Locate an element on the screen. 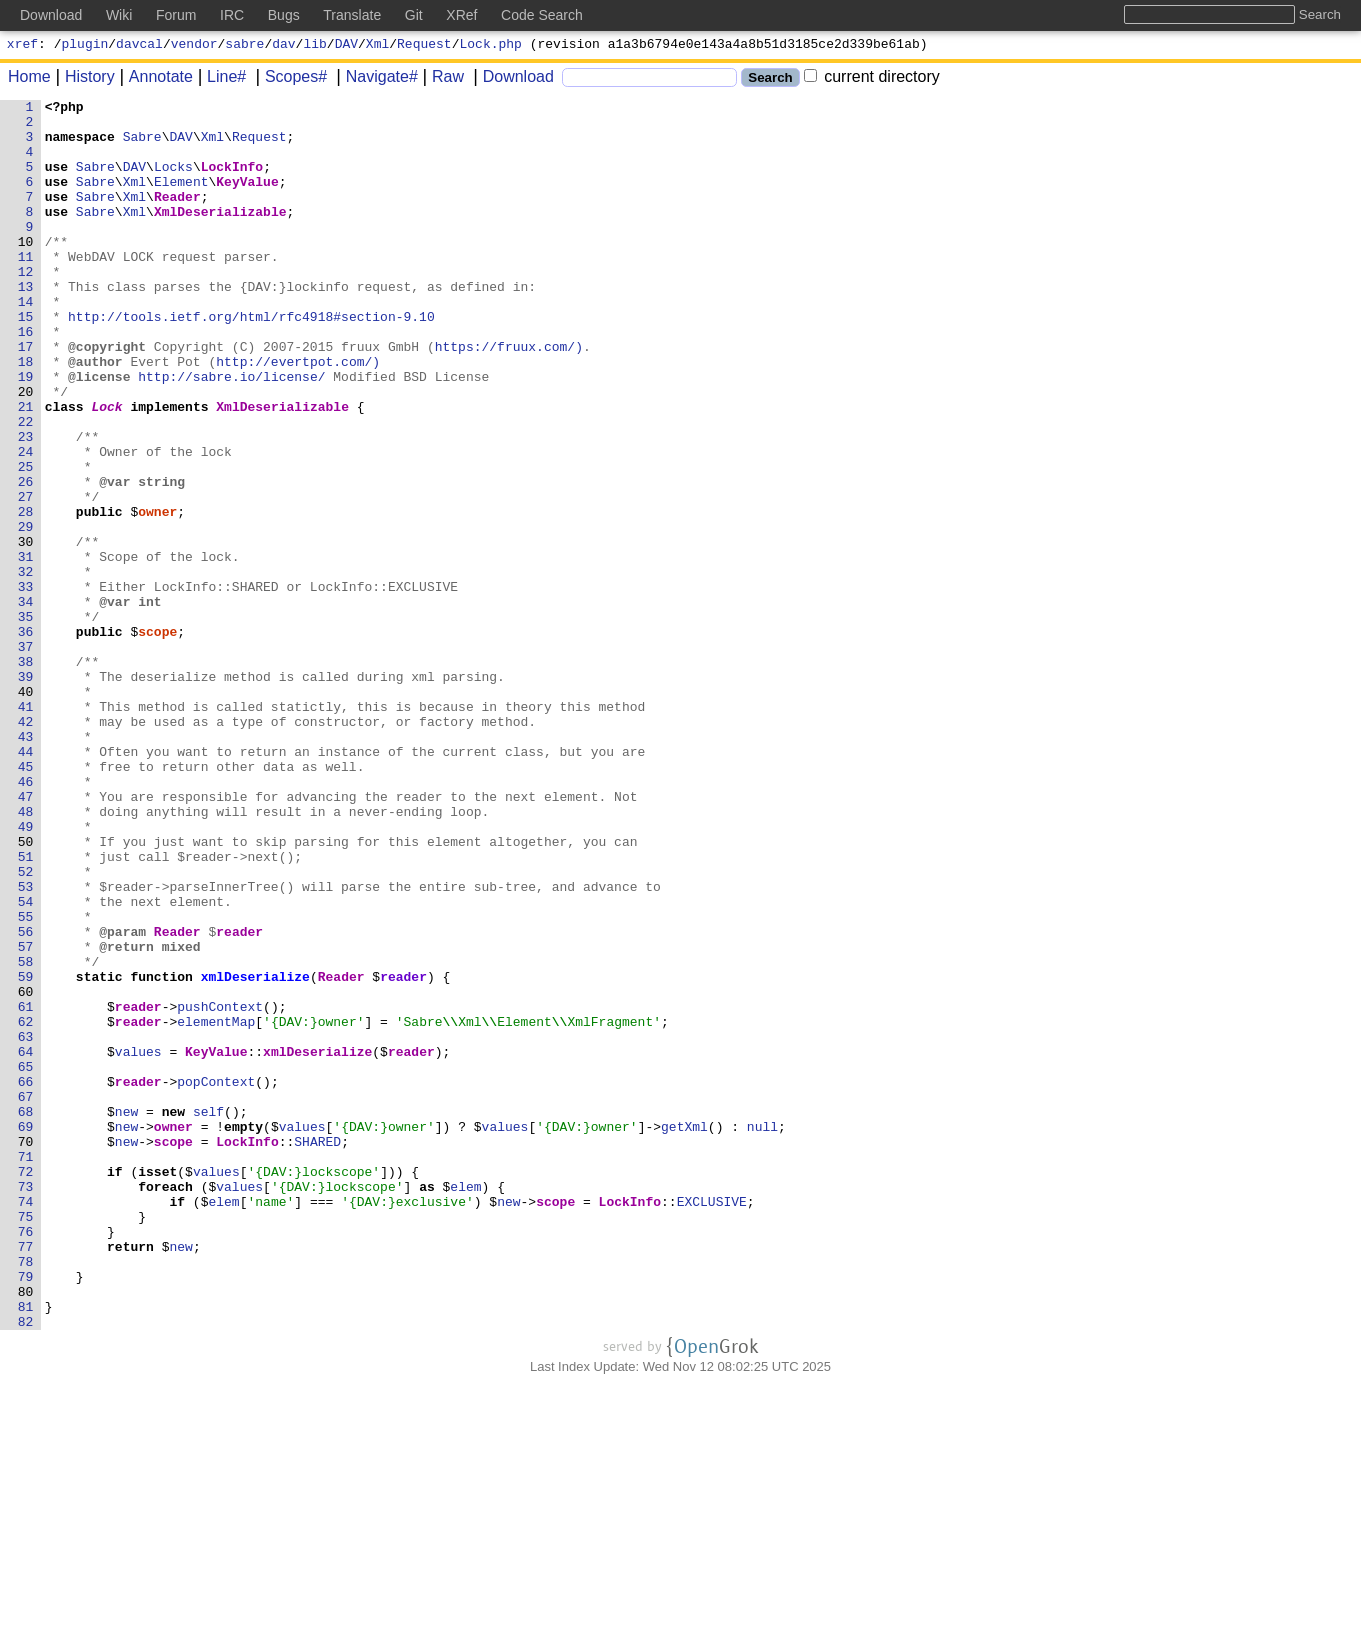 Image resolution: width=1361 pixels, height=1627 pixels. 39 is located at coordinates (26, 793).